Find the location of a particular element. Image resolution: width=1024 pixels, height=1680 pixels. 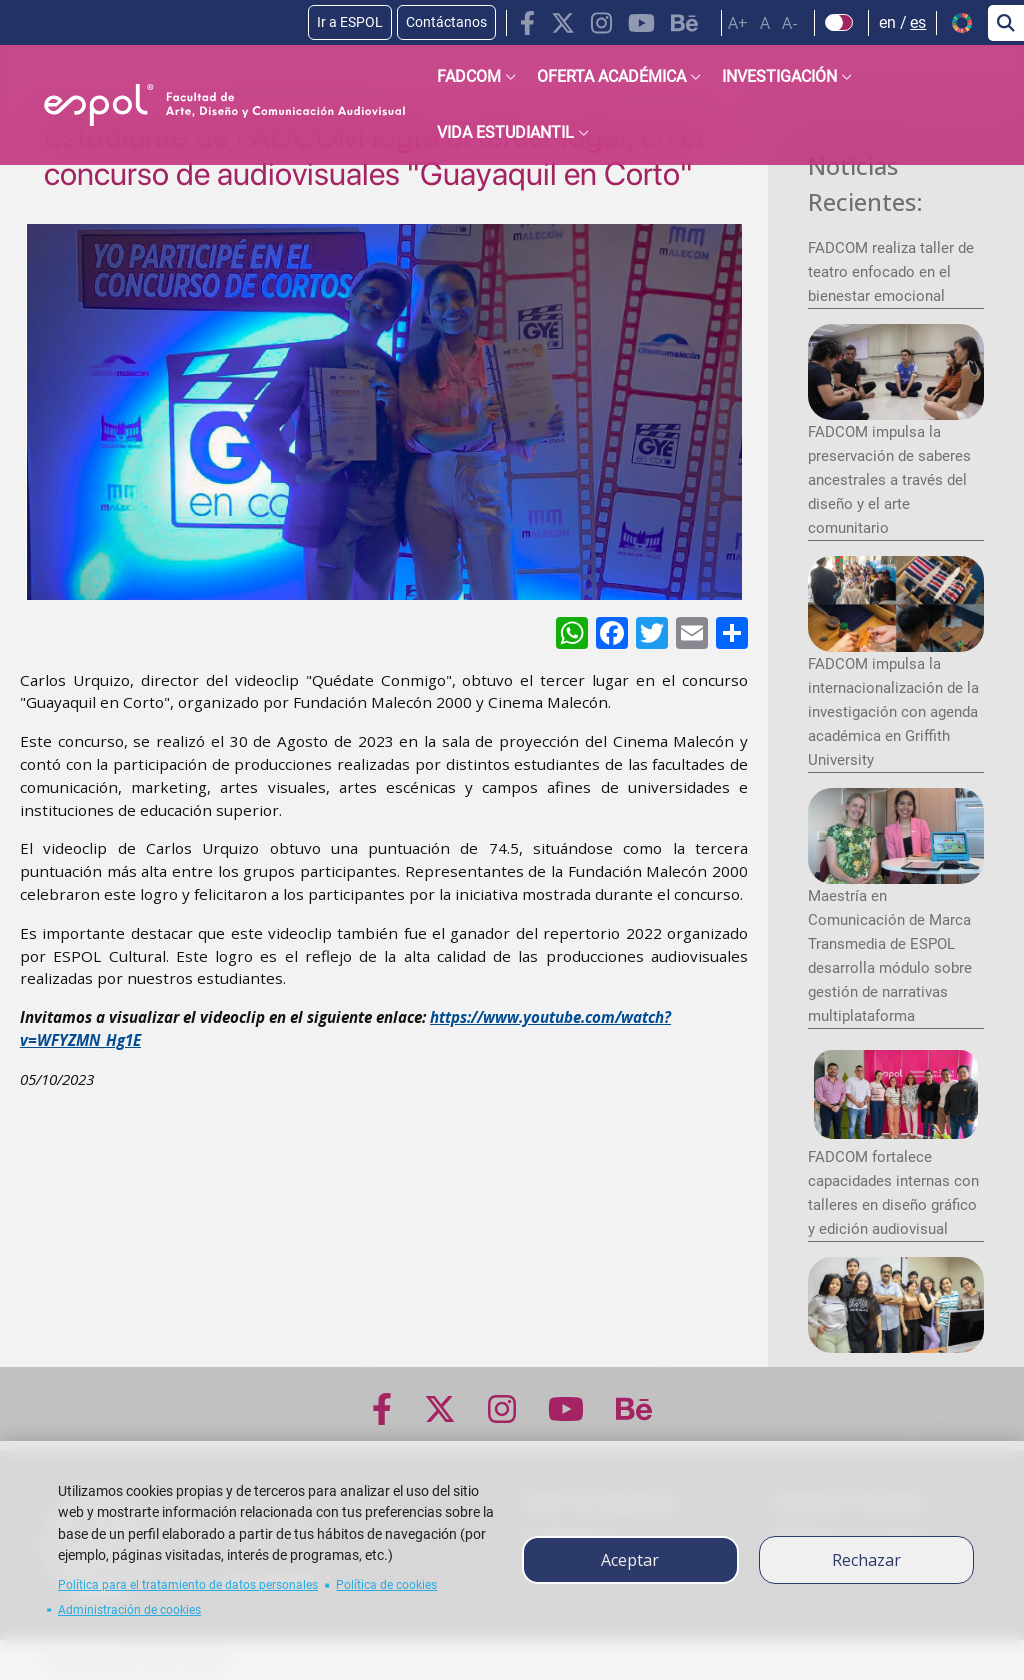

Ir a ESPOL is located at coordinates (350, 22).